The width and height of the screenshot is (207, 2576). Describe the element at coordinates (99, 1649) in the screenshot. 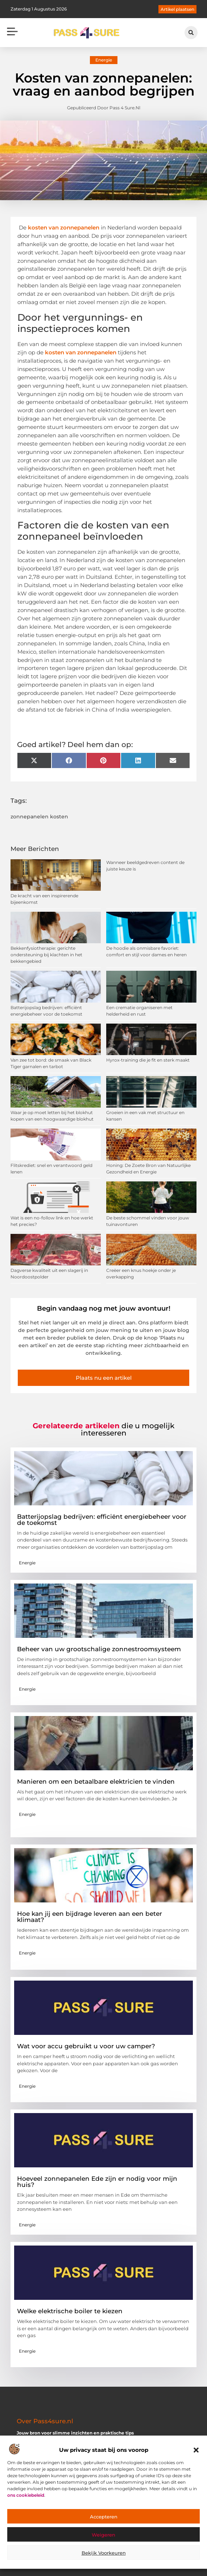

I see `Beheer van uw grootschalige zonnestroomsysteem` at that location.